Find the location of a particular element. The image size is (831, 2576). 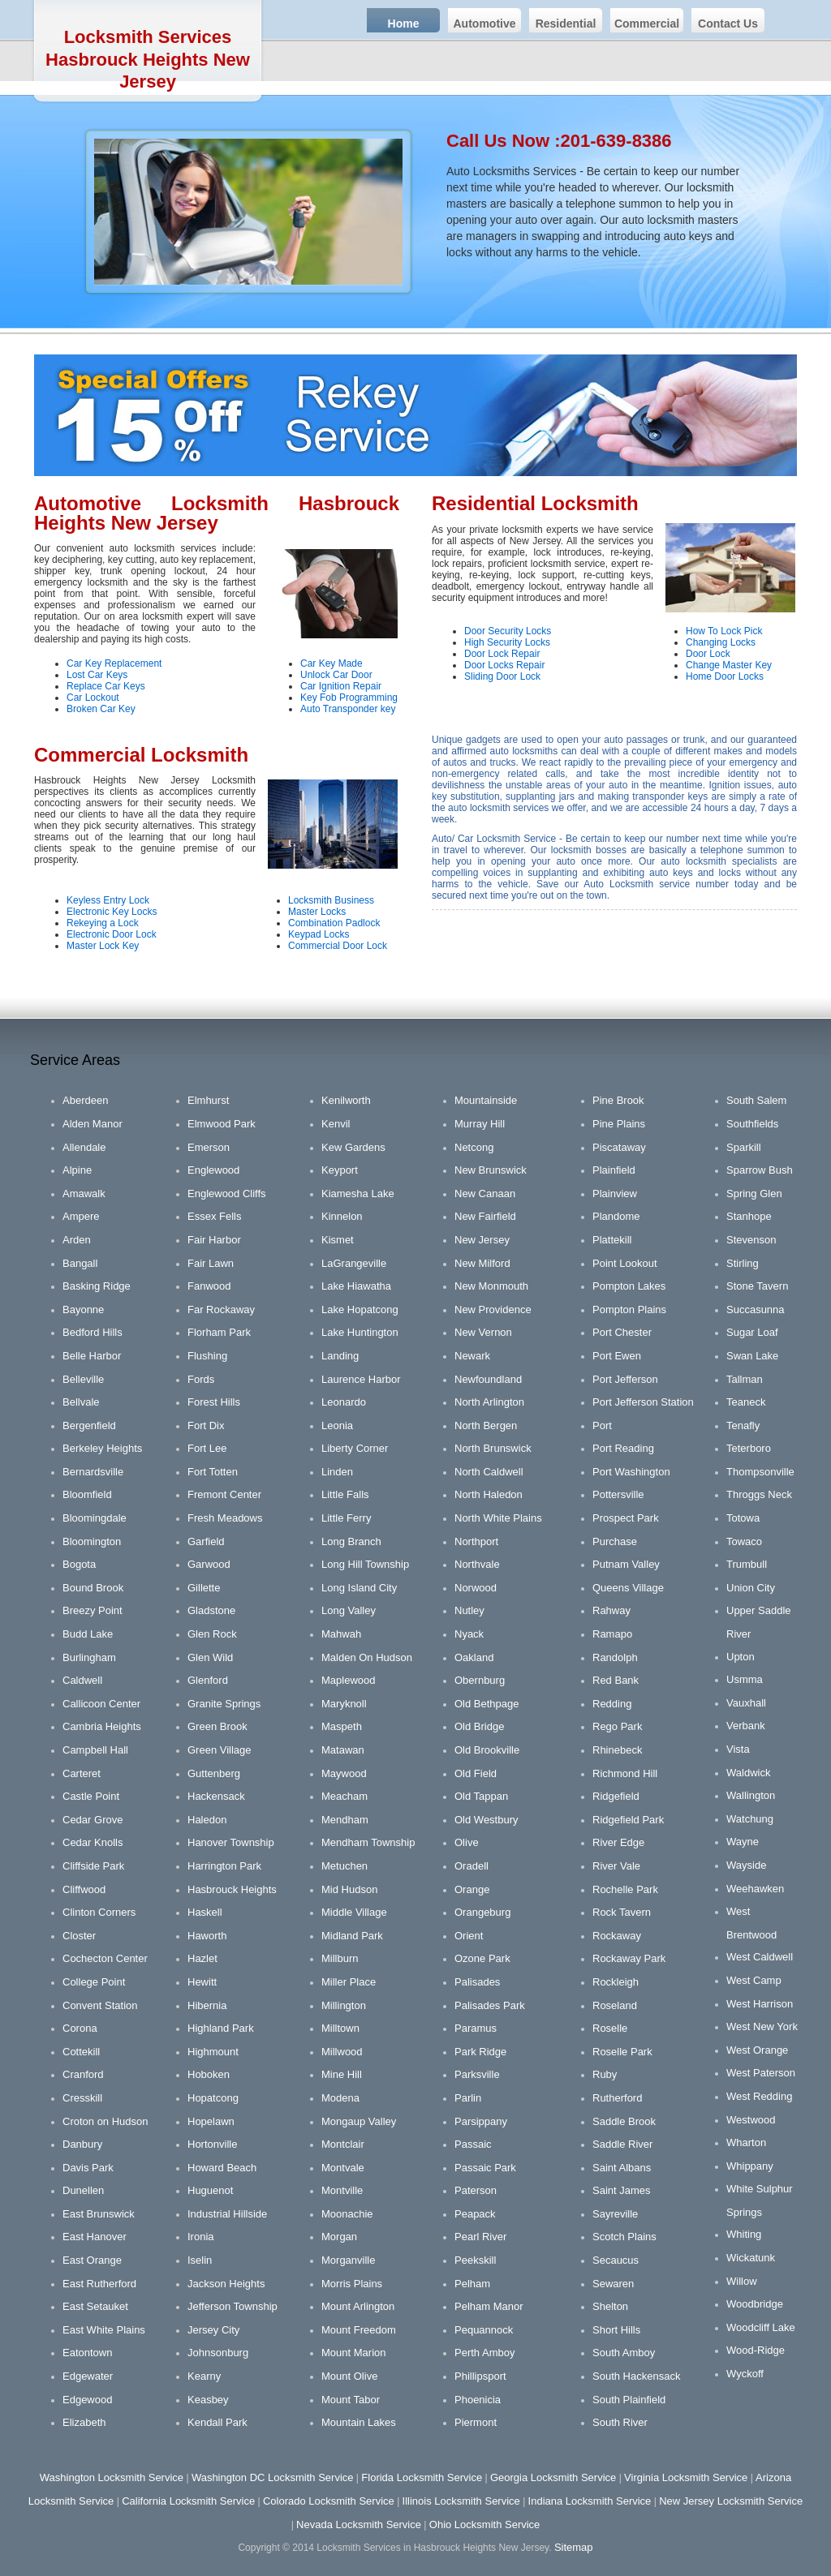

Trumbull is located at coordinates (746, 1564).